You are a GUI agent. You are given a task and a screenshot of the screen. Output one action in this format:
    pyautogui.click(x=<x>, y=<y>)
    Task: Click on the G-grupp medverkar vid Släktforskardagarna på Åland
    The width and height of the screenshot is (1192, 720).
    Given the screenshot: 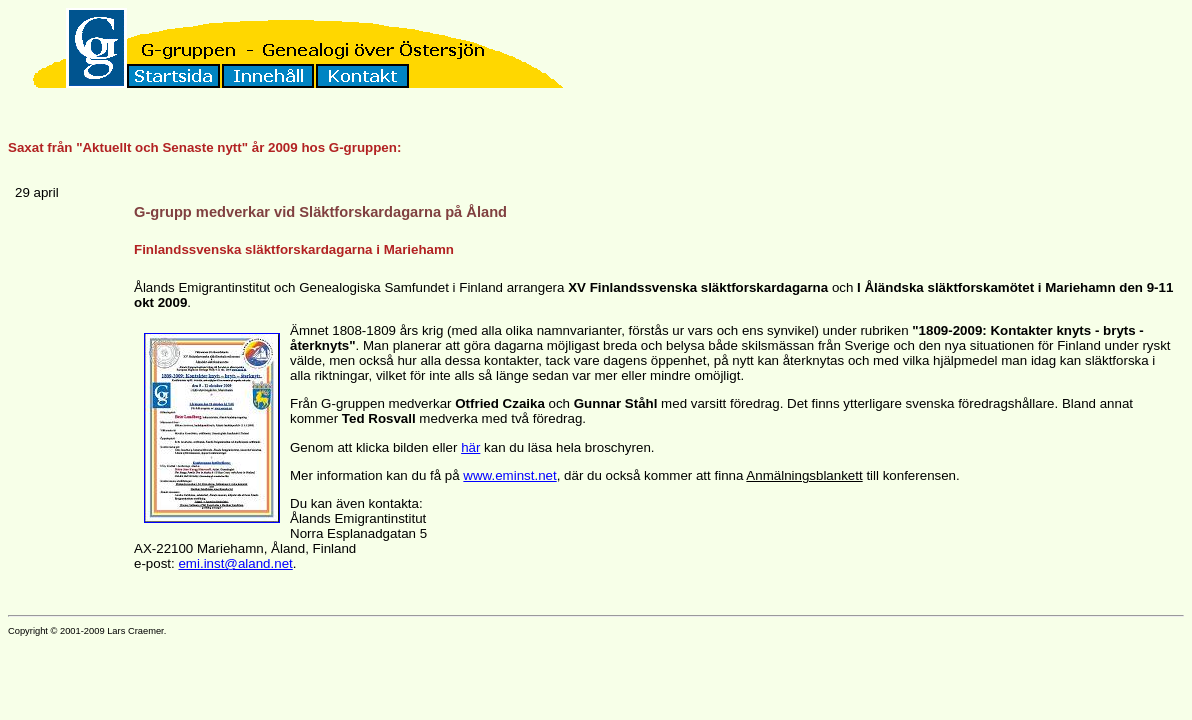 What is the action you would take?
    pyautogui.click(x=320, y=212)
    